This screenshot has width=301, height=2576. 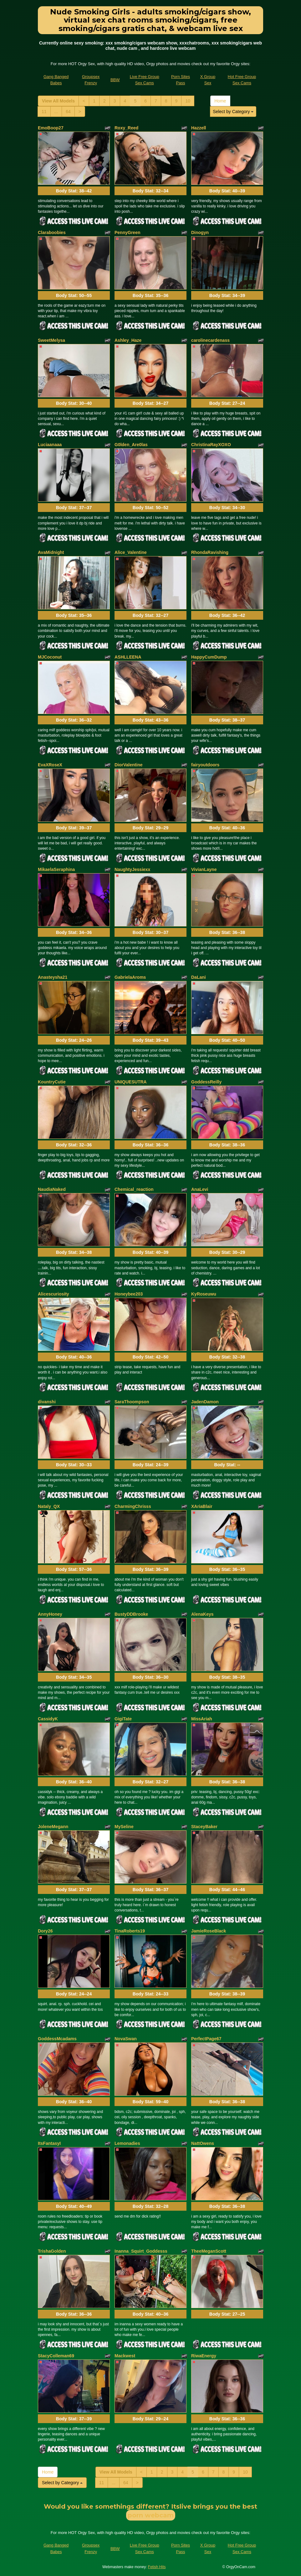 I want to click on Claraboobies, so click(x=52, y=232).